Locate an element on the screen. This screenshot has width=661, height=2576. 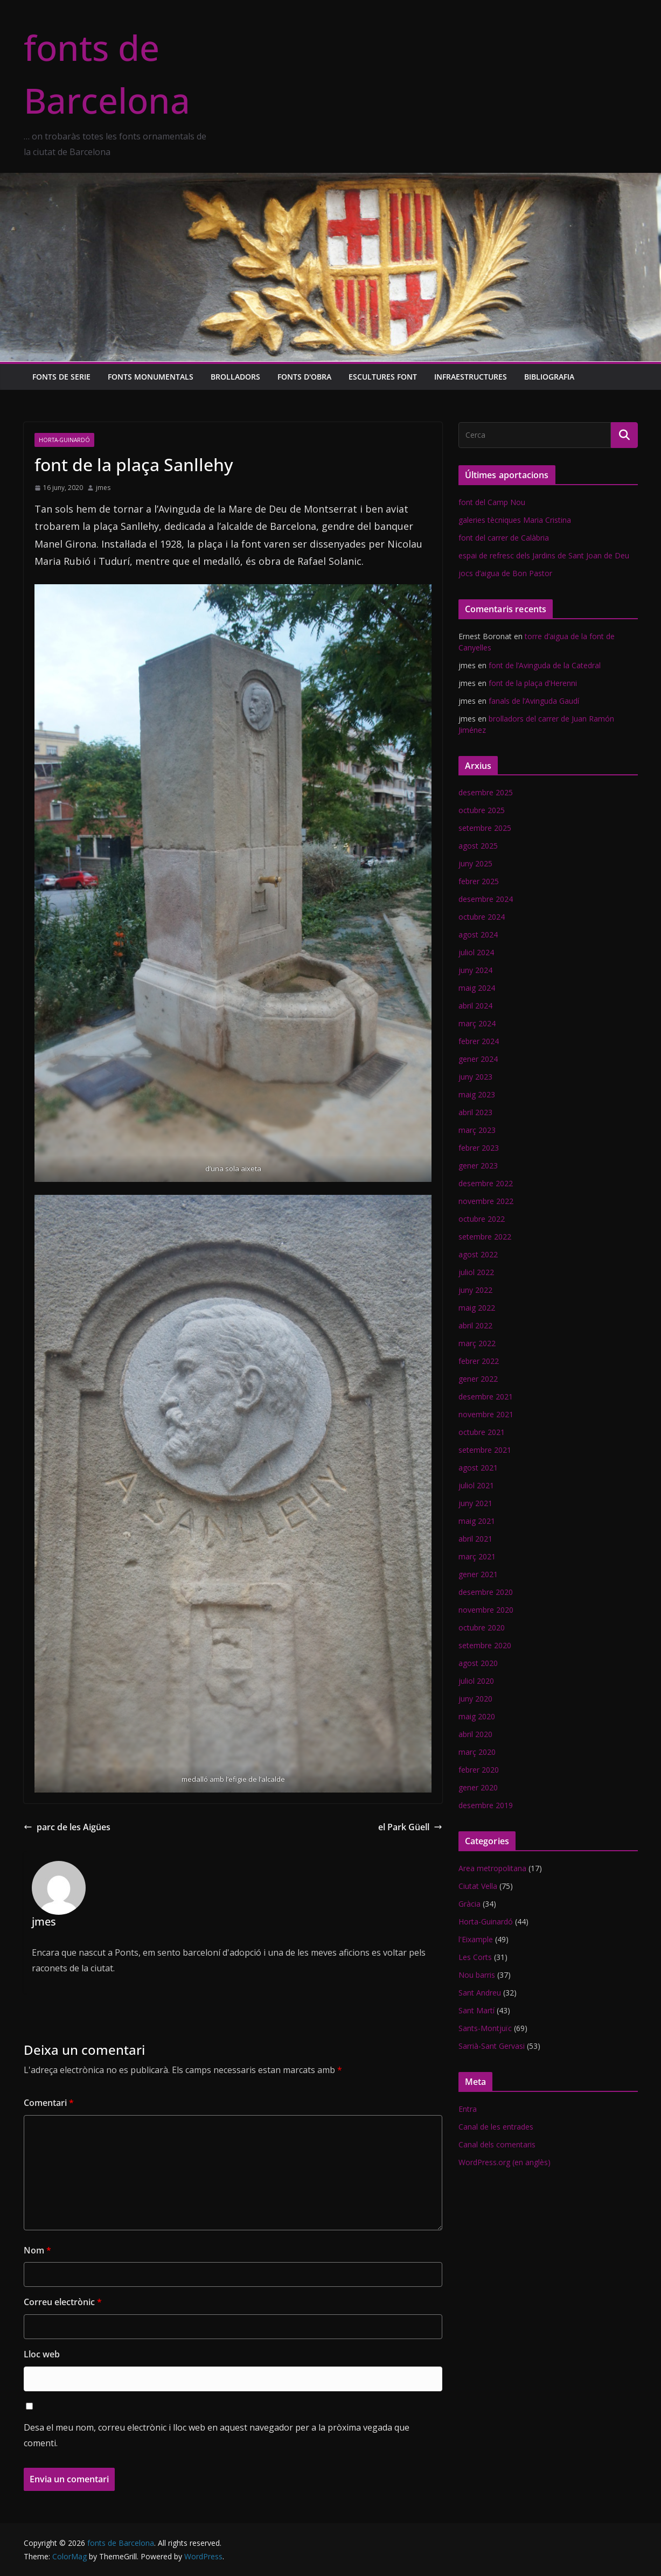
novembre 2021 is located at coordinates (485, 1414).